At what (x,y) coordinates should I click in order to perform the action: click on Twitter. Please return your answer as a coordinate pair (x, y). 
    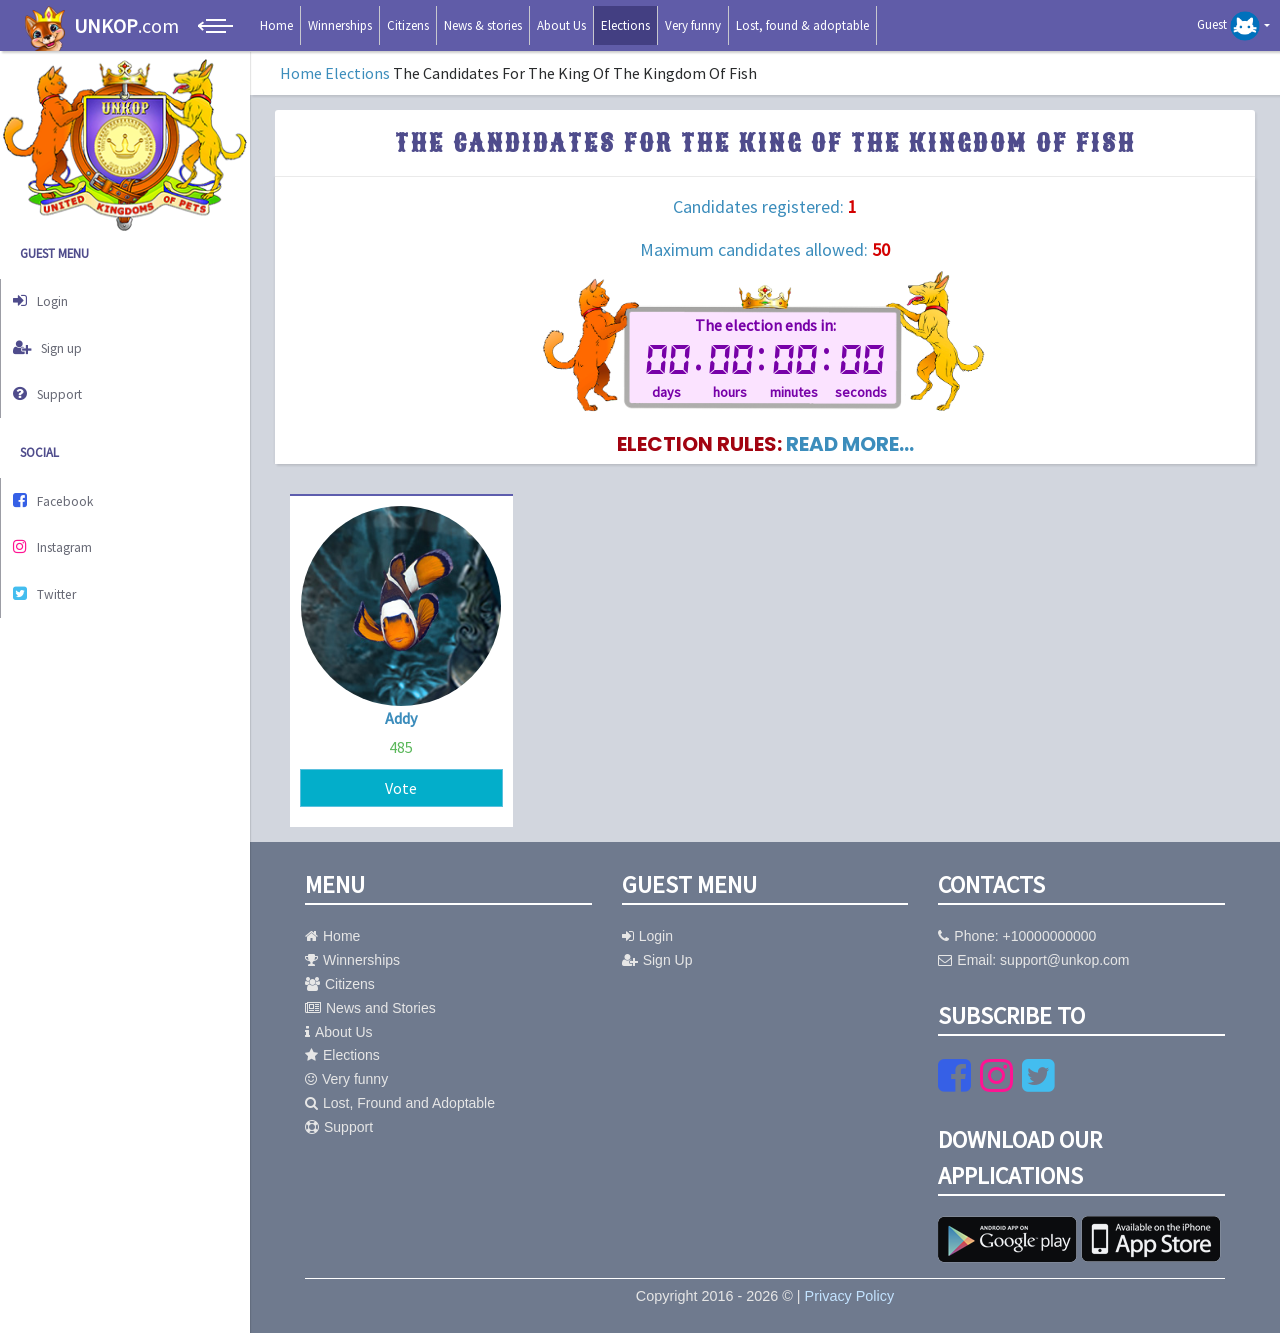
    Looking at the image, I should click on (53, 566).